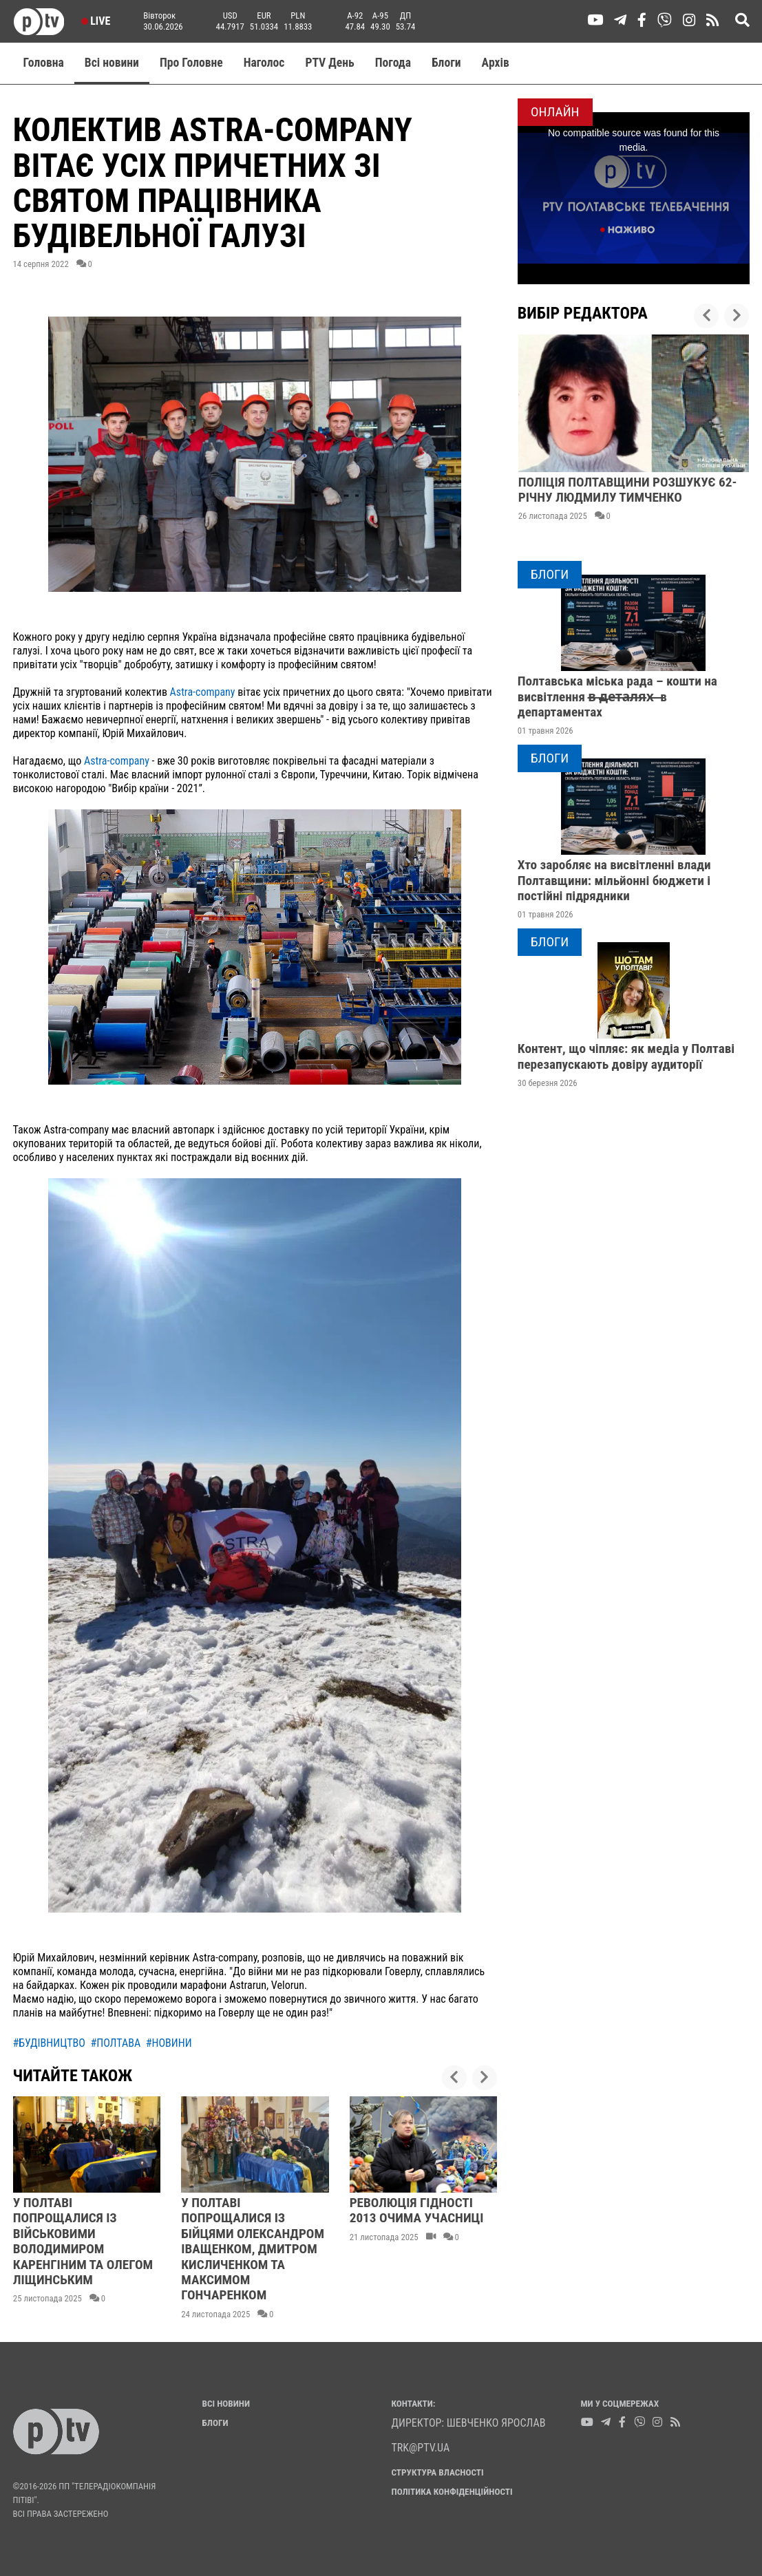 Image resolution: width=762 pixels, height=2576 pixels. What do you see at coordinates (116, 2043) in the screenshot?
I see `#полтава` at bounding box center [116, 2043].